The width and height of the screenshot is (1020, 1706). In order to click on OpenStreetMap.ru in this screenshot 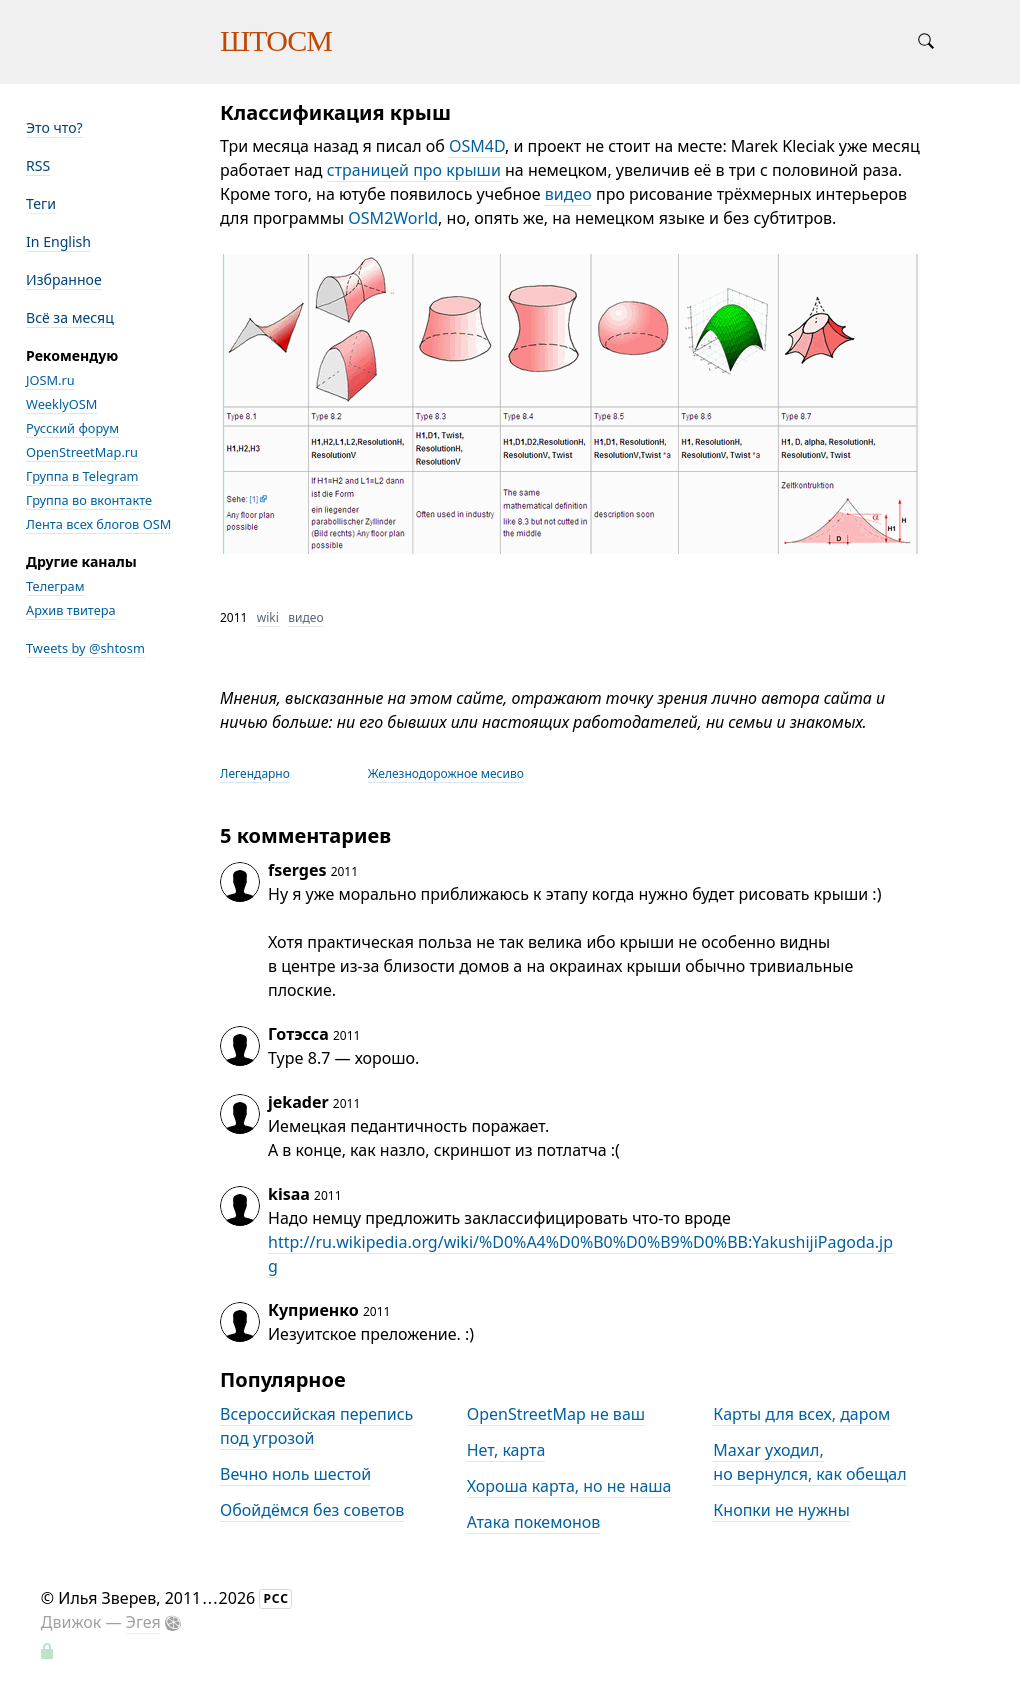, I will do `click(82, 452)`.